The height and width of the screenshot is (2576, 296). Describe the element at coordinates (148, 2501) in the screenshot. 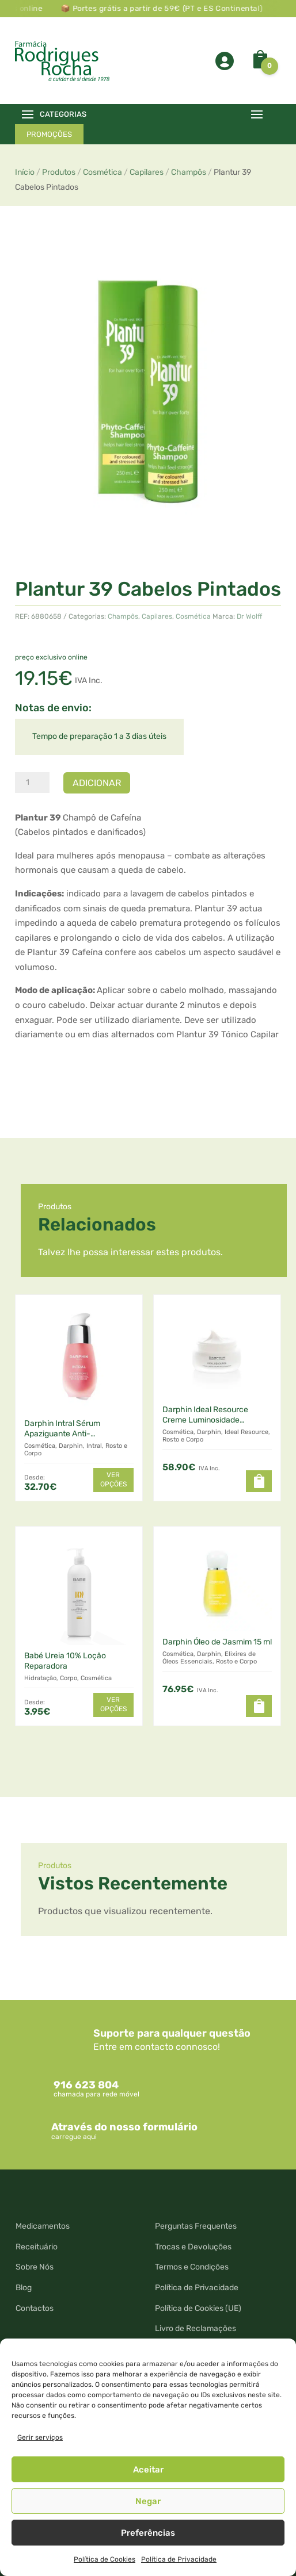

I see `Negar` at that location.